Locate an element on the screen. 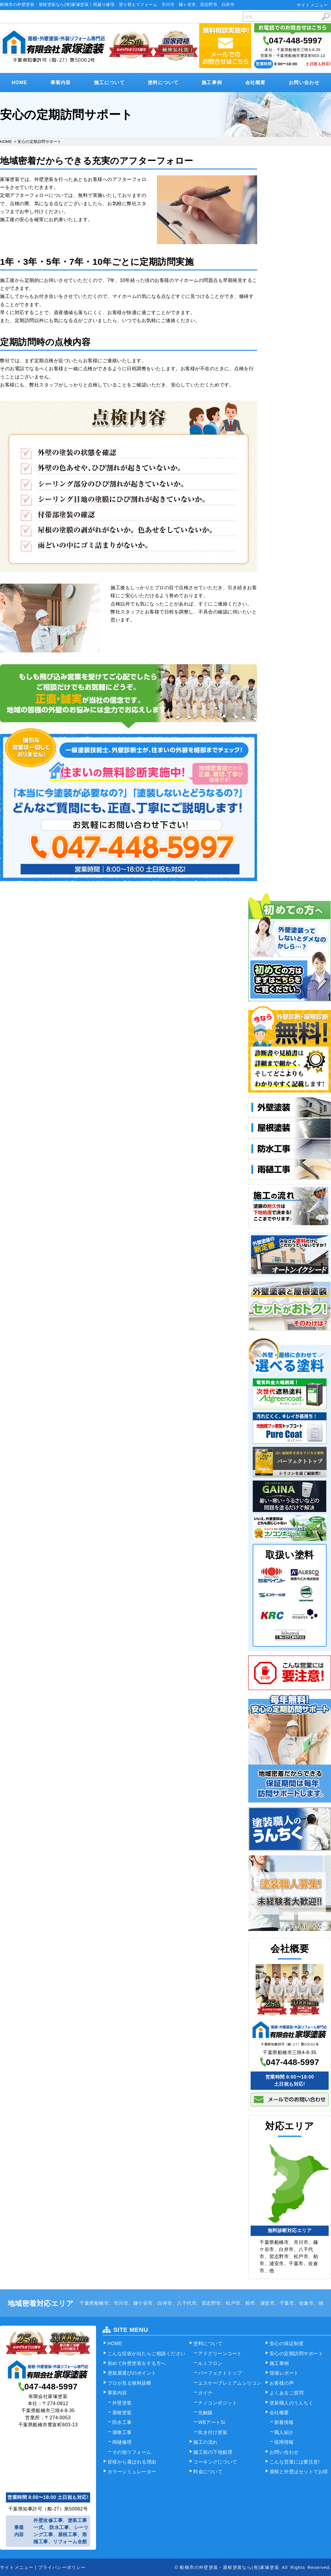 The image size is (331, 2576). 光触媒 is located at coordinates (205, 2412).